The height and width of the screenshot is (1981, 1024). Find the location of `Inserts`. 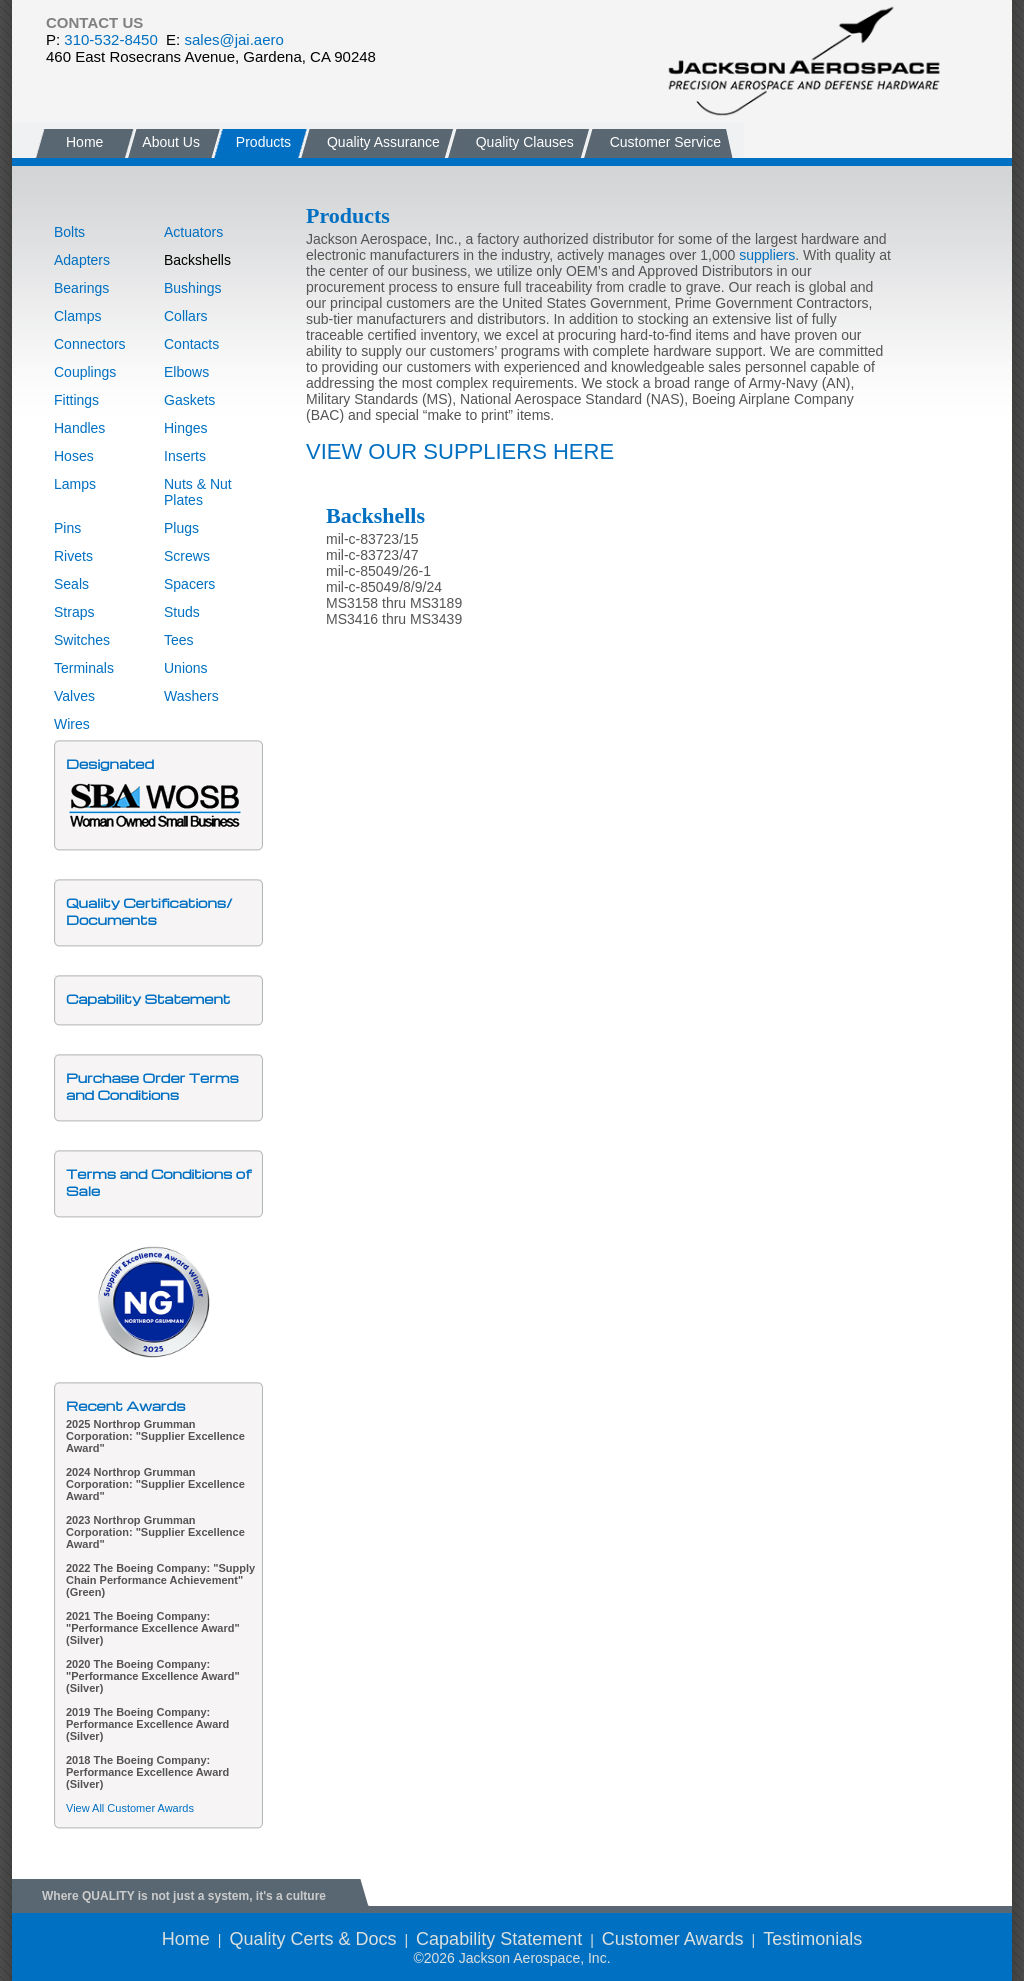

Inserts is located at coordinates (185, 456).